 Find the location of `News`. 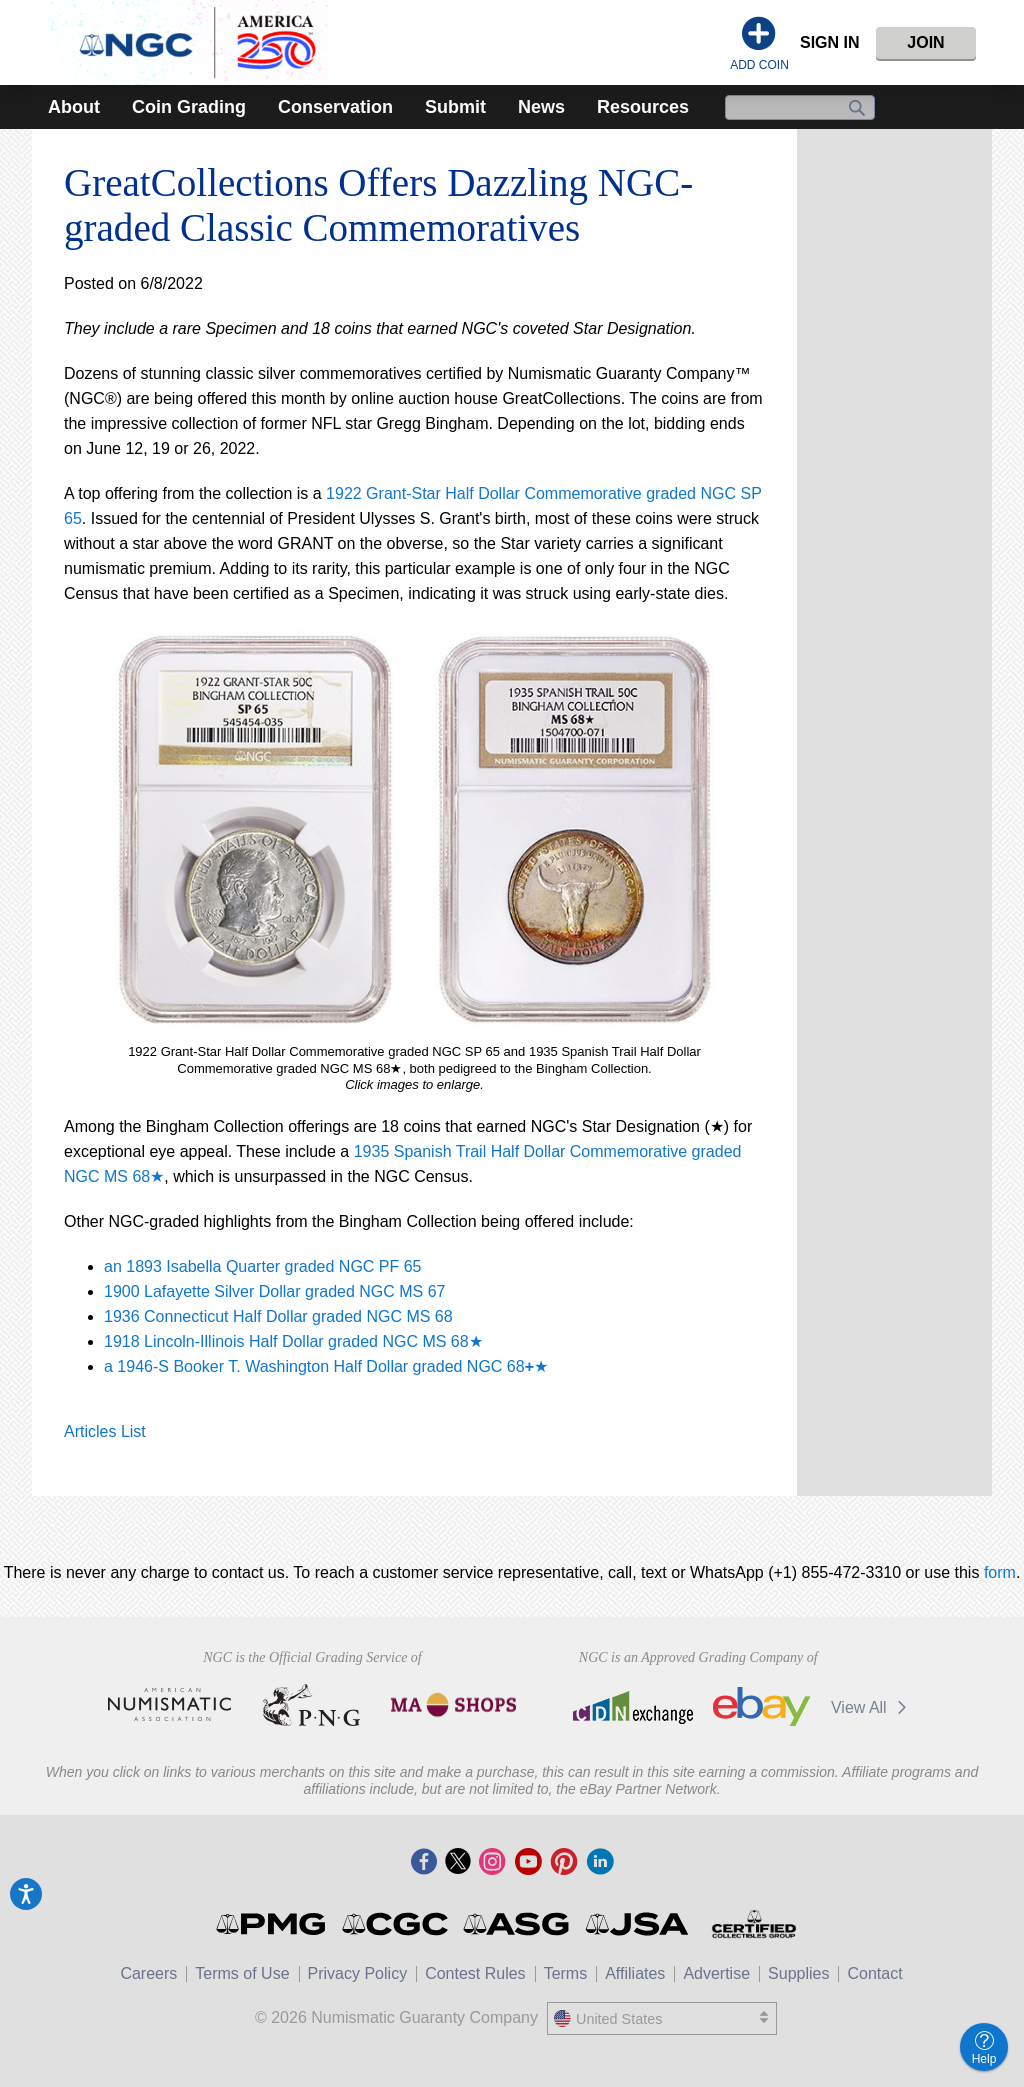

News is located at coordinates (541, 107).